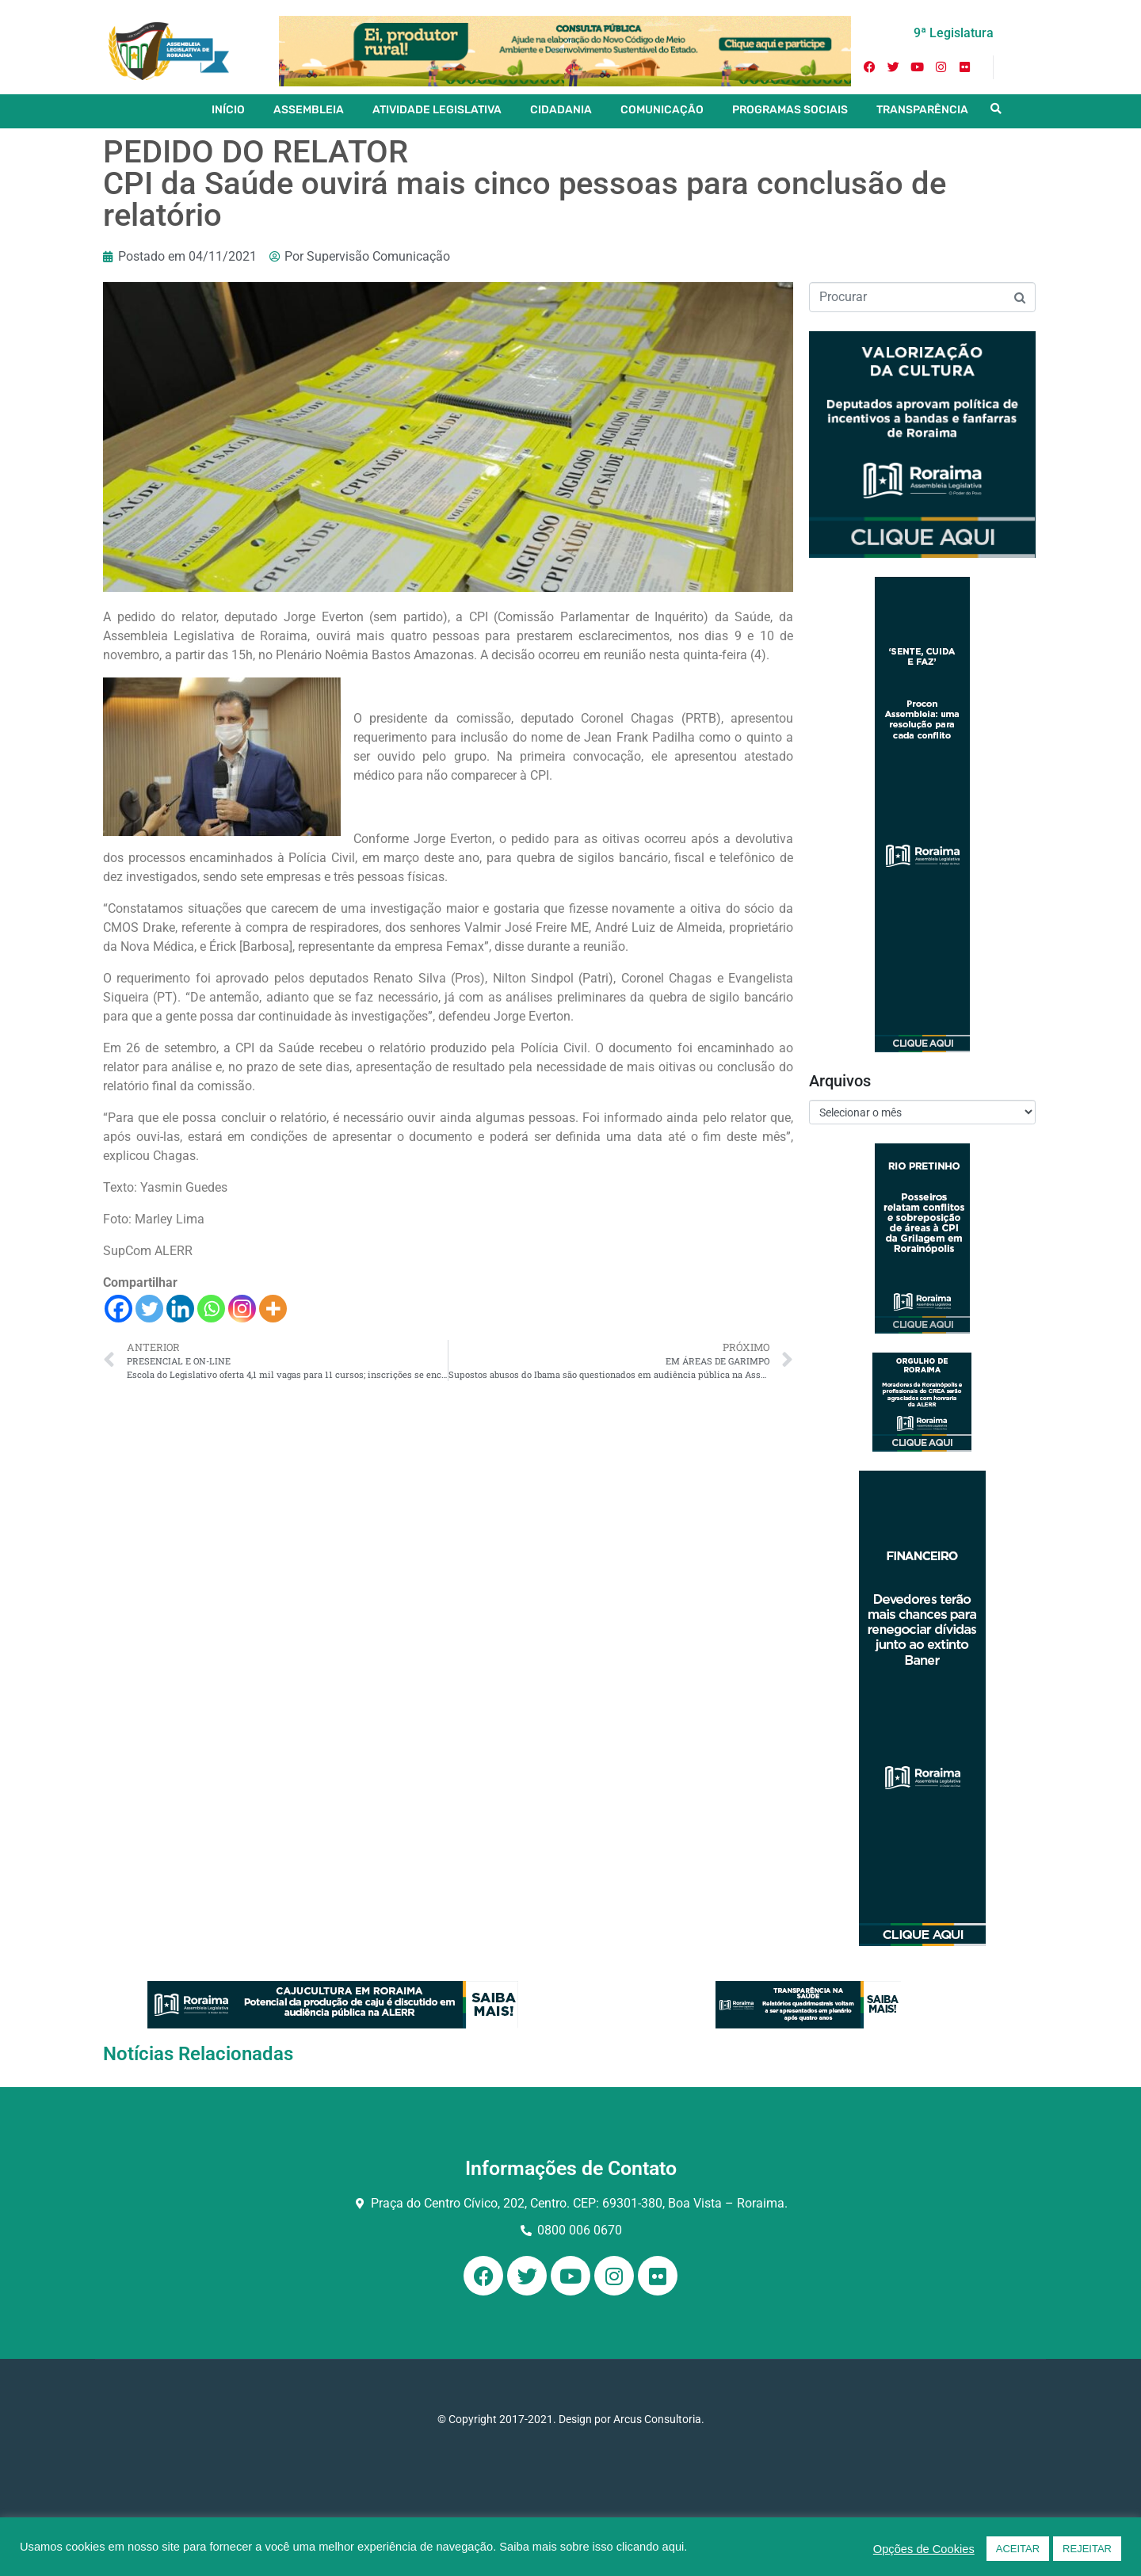  What do you see at coordinates (662, 109) in the screenshot?
I see `COMUNICAÇÃO` at bounding box center [662, 109].